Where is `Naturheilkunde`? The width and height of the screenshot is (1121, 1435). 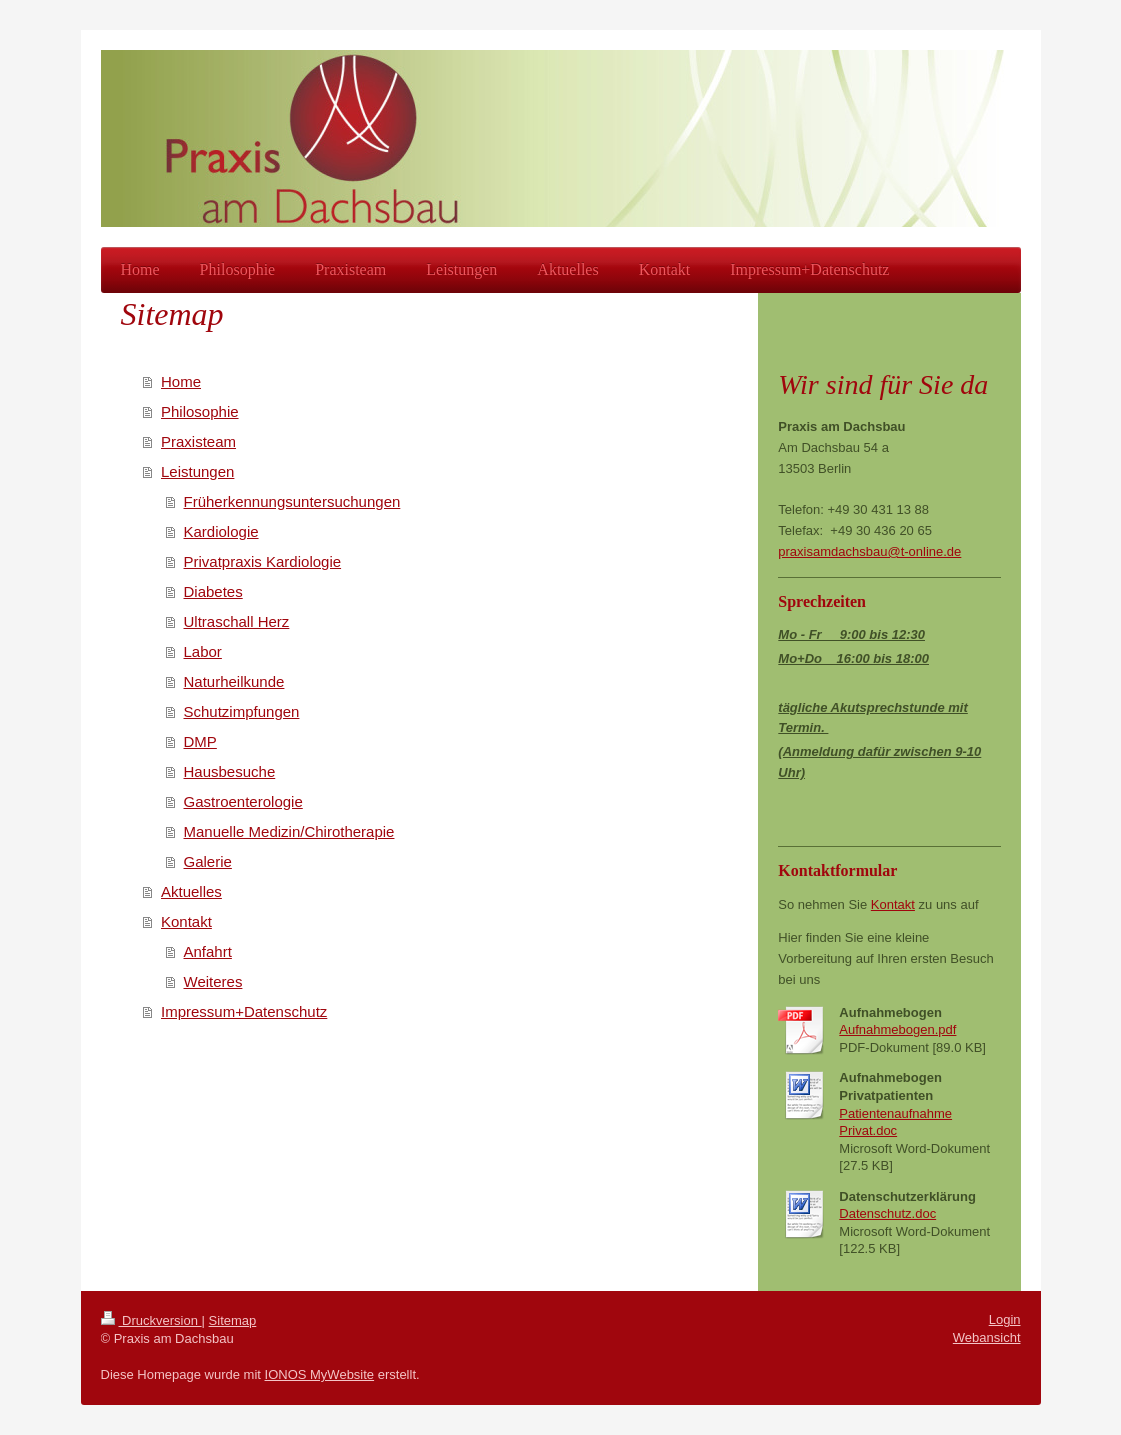 Naturheilkunde is located at coordinates (234, 681).